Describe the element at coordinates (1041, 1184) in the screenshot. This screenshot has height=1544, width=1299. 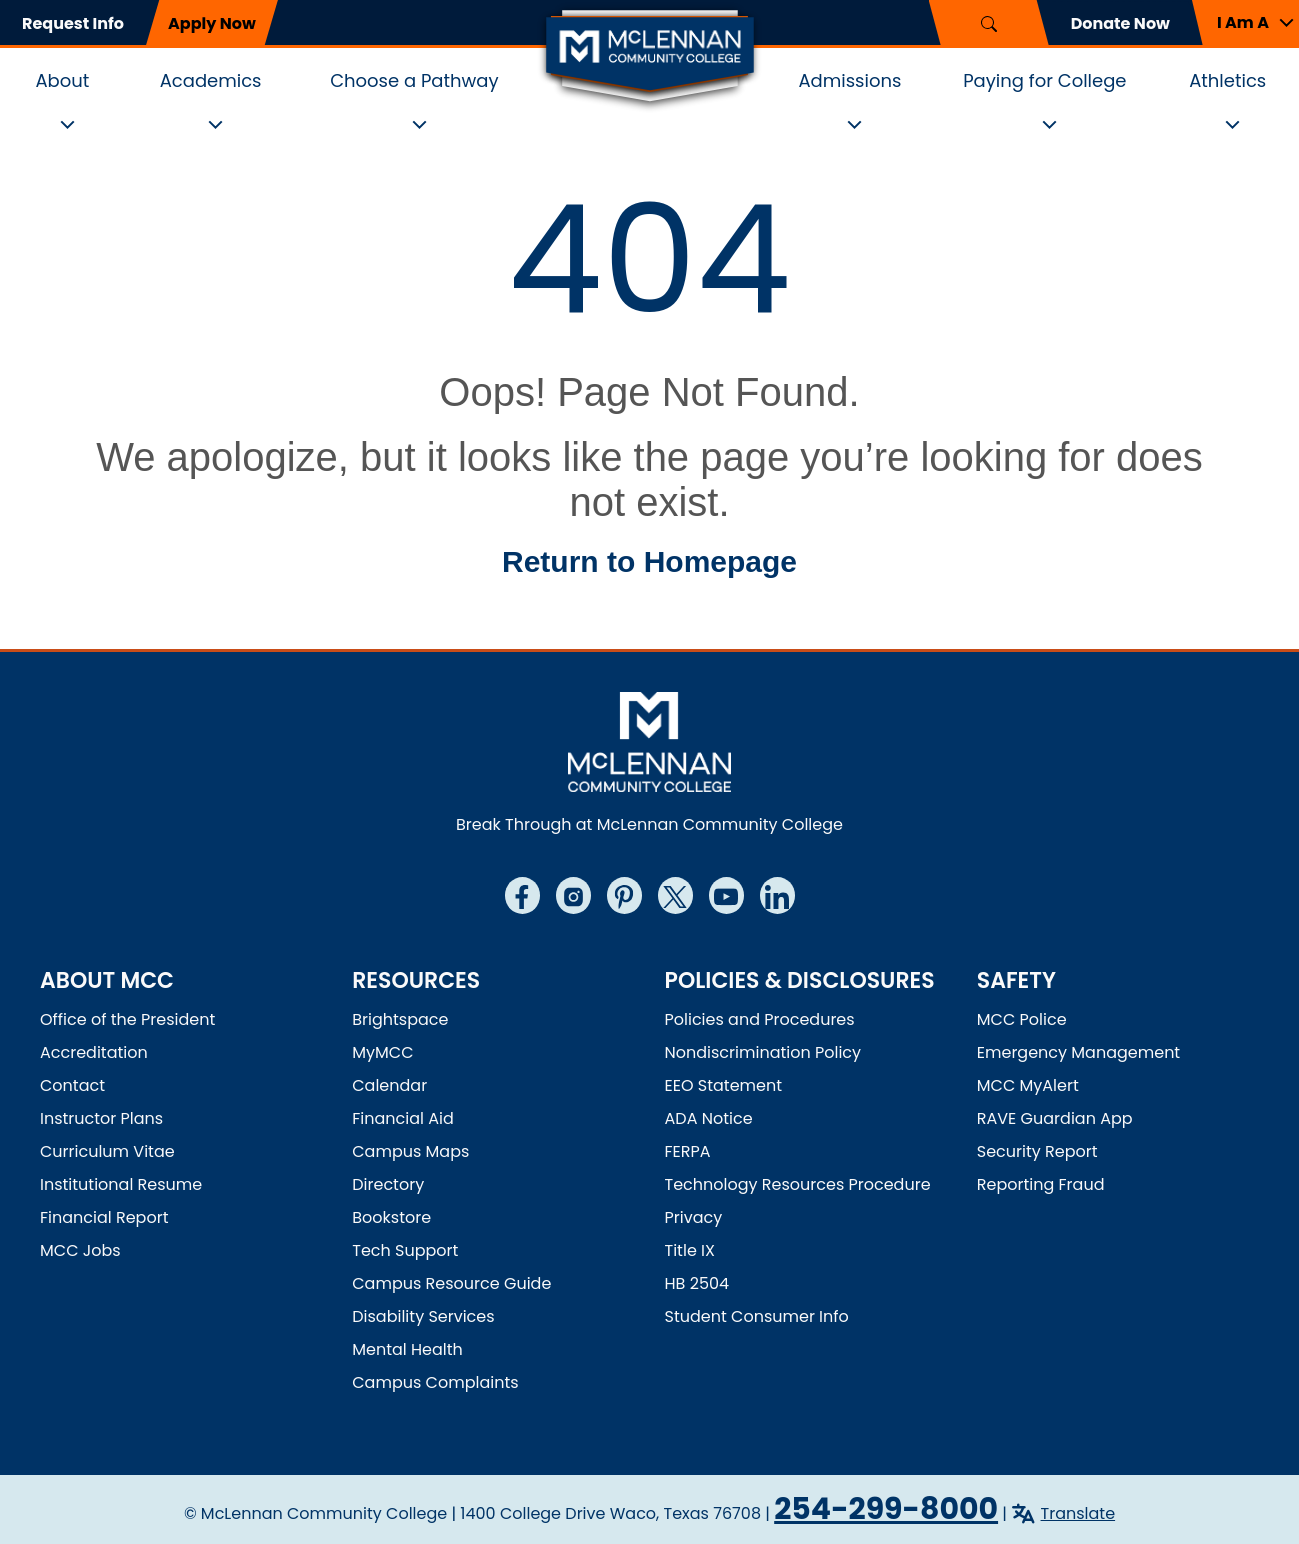
I see `Reporting Fraud` at that location.